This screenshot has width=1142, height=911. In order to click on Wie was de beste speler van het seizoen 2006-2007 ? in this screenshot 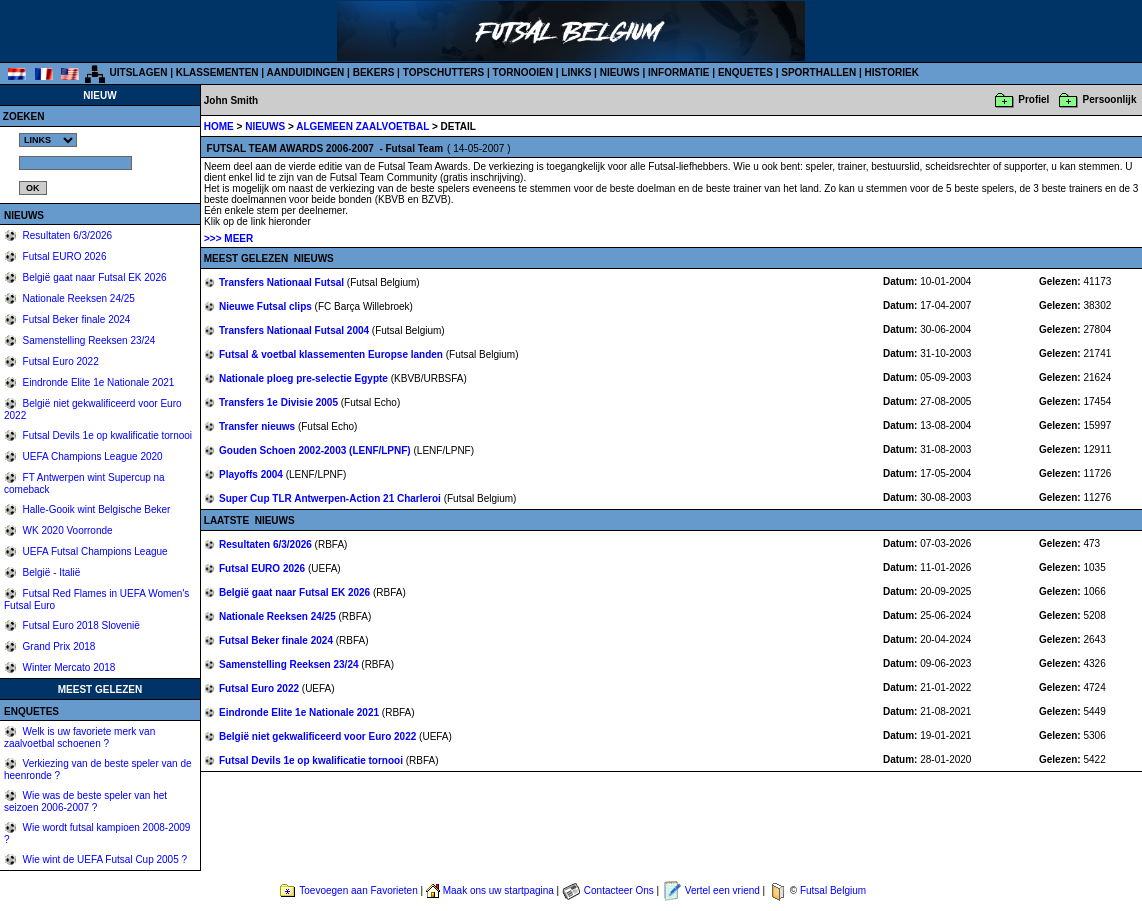, I will do `click(85, 801)`.